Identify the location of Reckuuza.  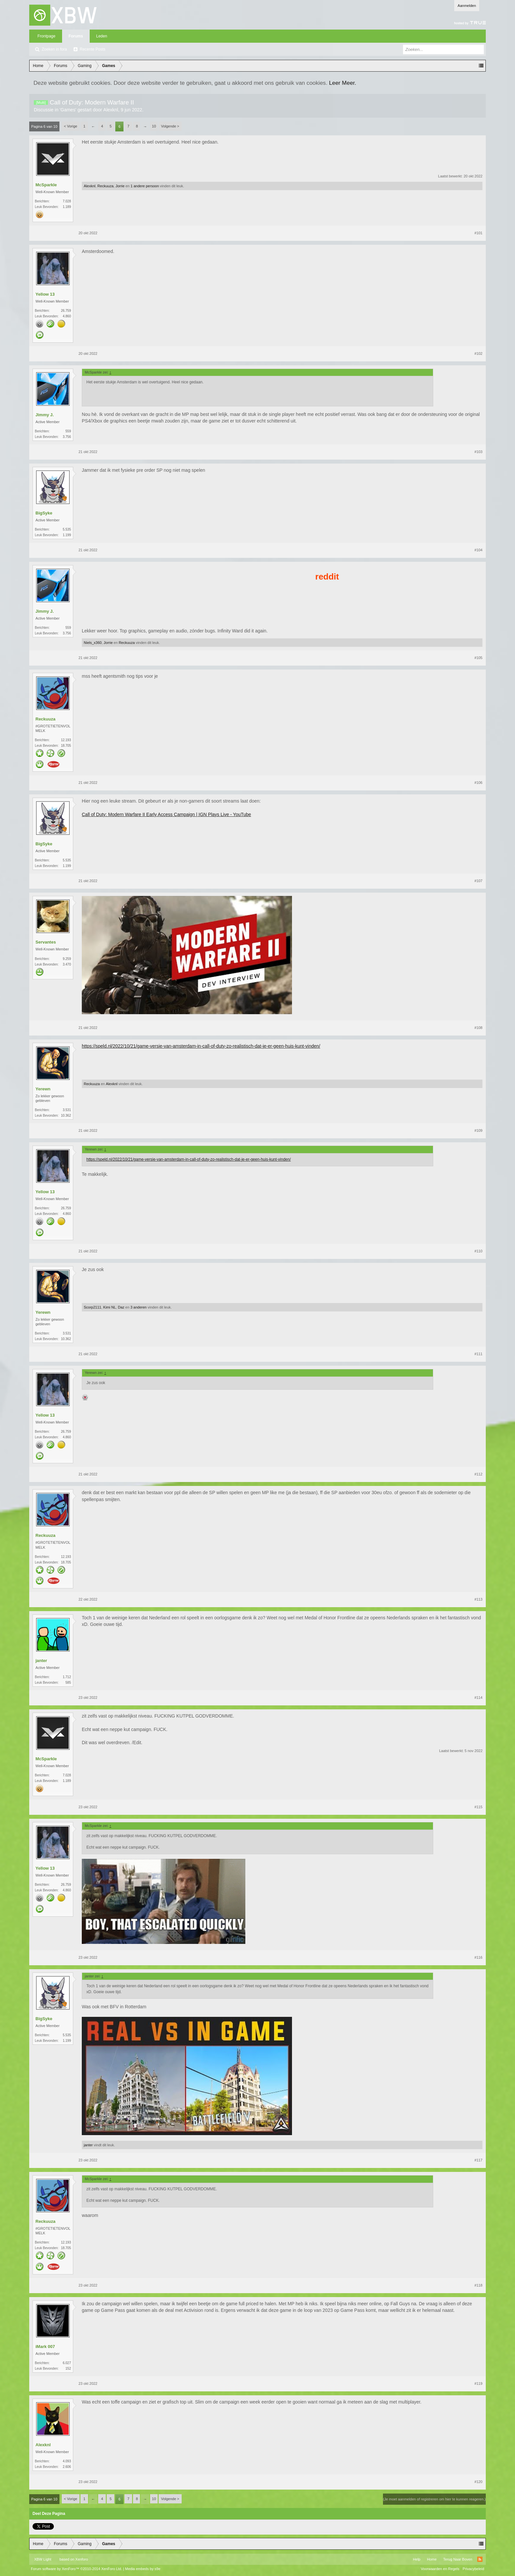
(106, 186).